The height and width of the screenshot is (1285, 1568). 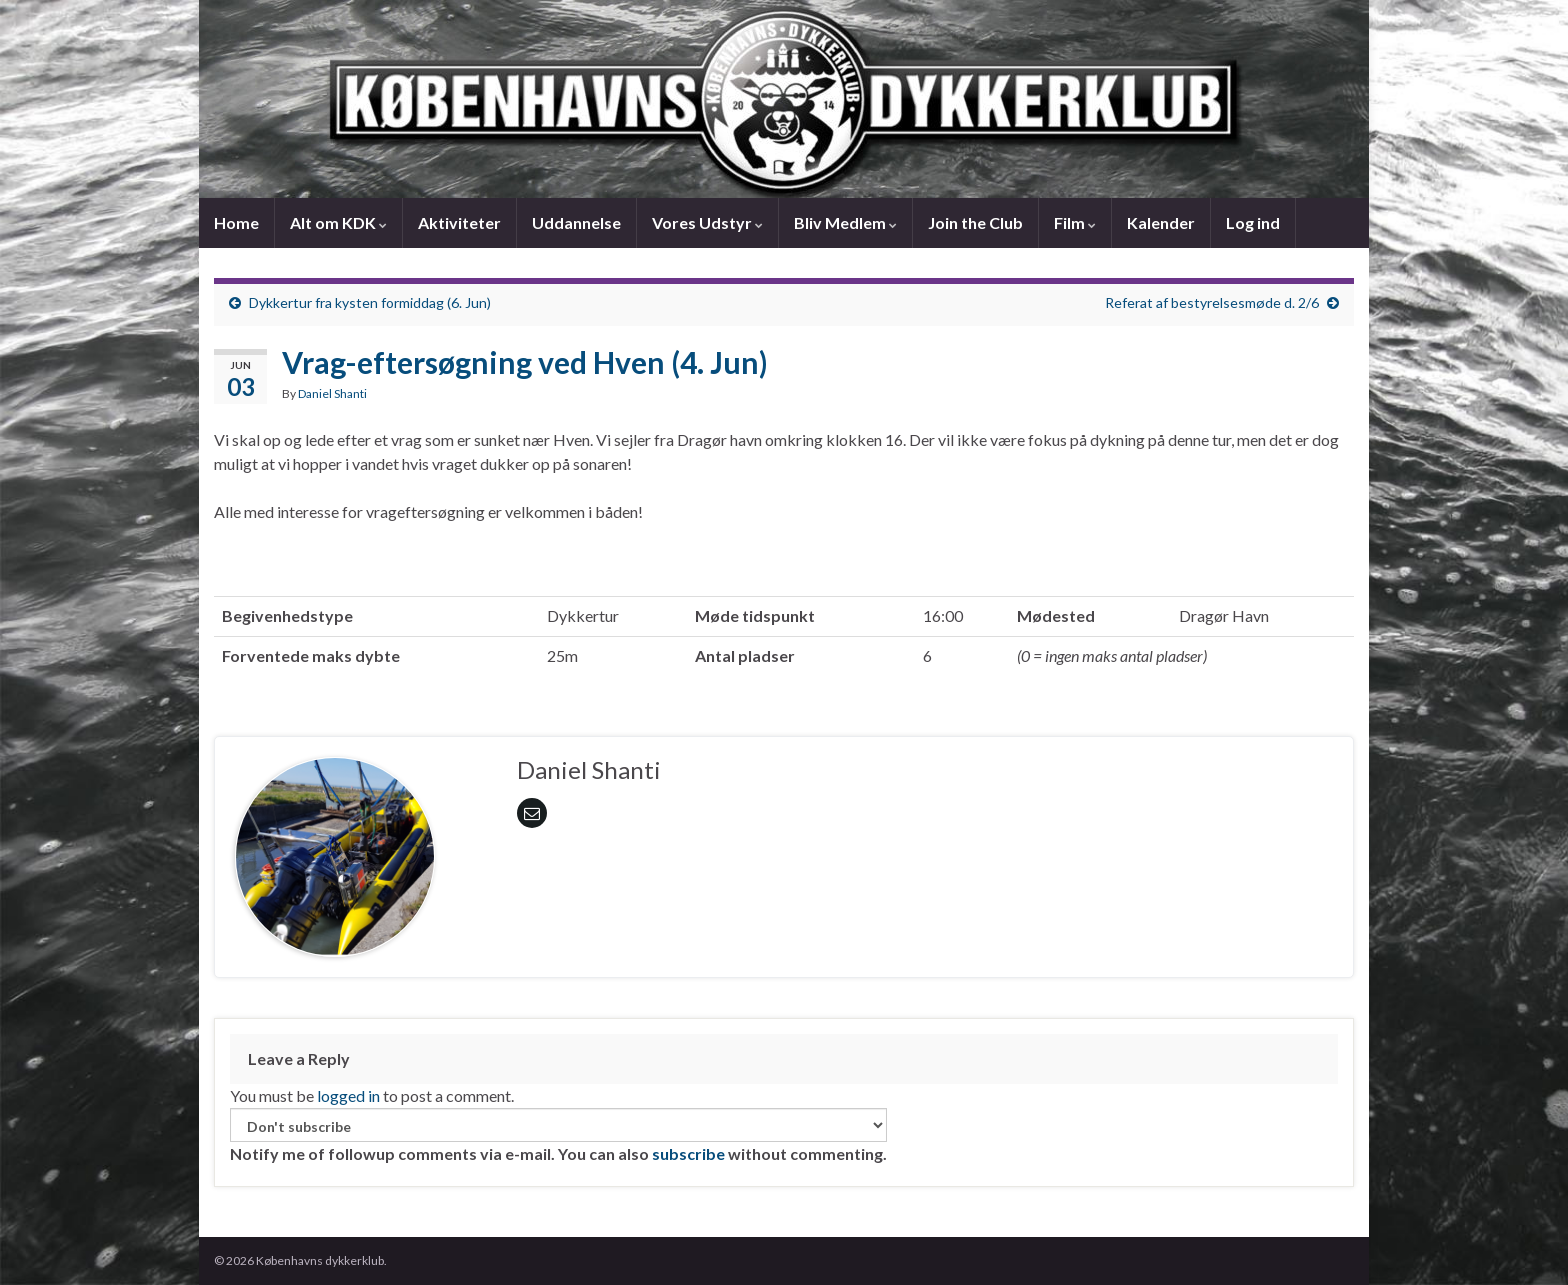 What do you see at coordinates (576, 222) in the screenshot?
I see `Uddannelse` at bounding box center [576, 222].